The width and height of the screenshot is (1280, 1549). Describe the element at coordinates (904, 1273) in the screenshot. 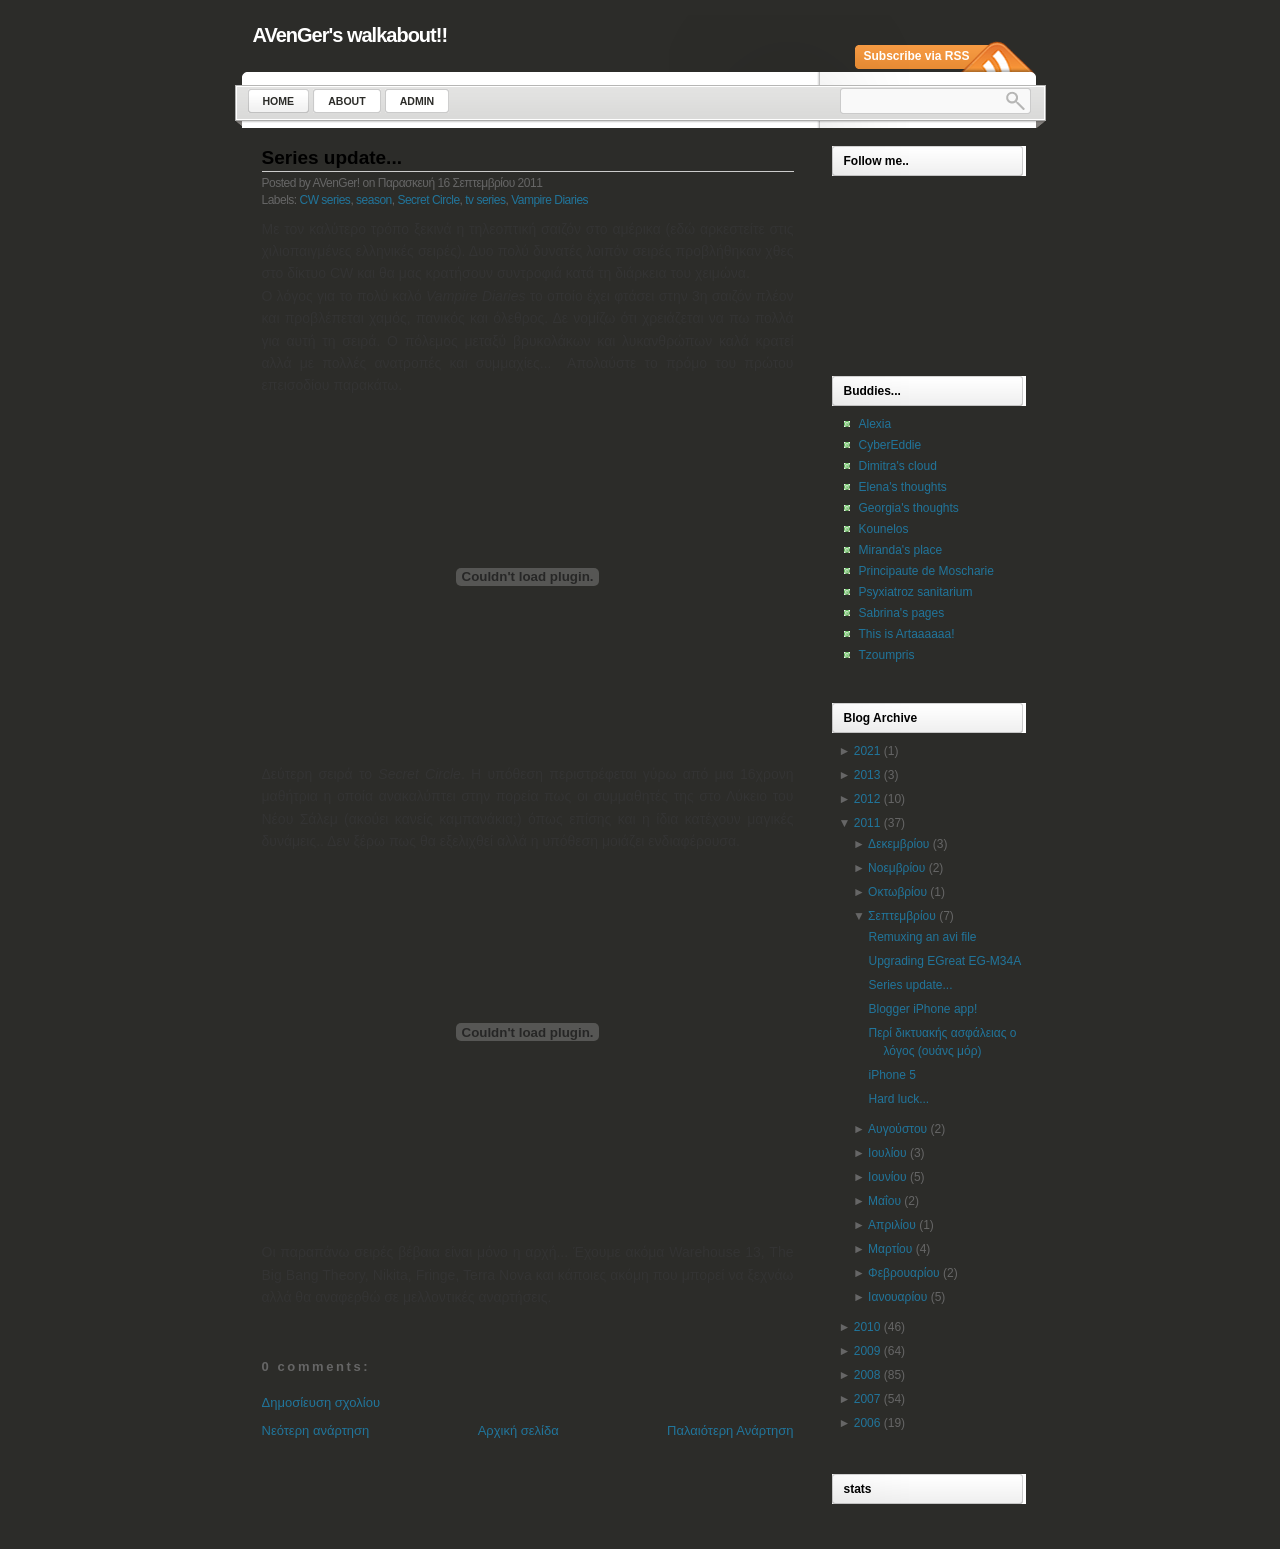

I see `Φεβρουαρίου` at that location.